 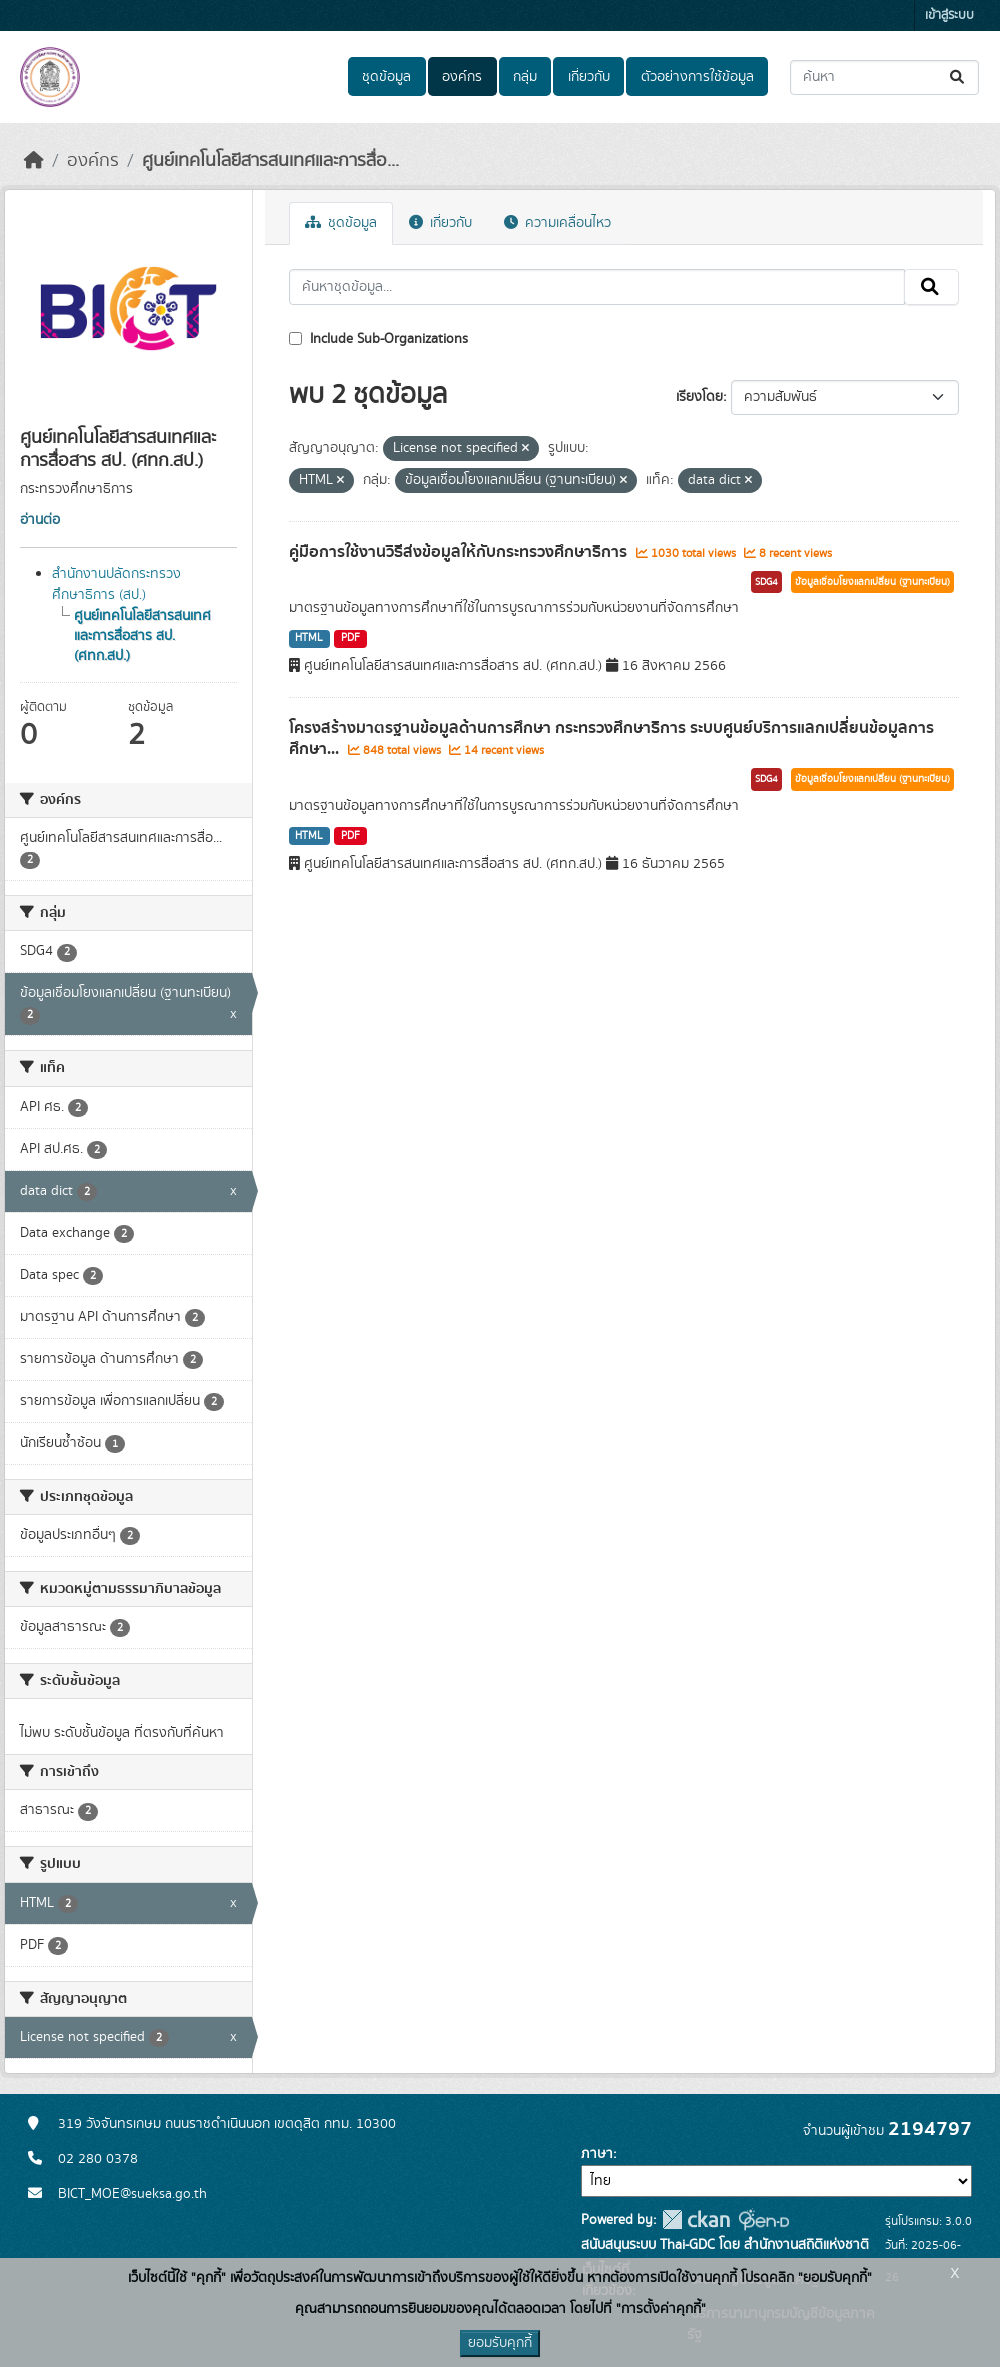 I want to click on อ่านต่อ, so click(x=40, y=520).